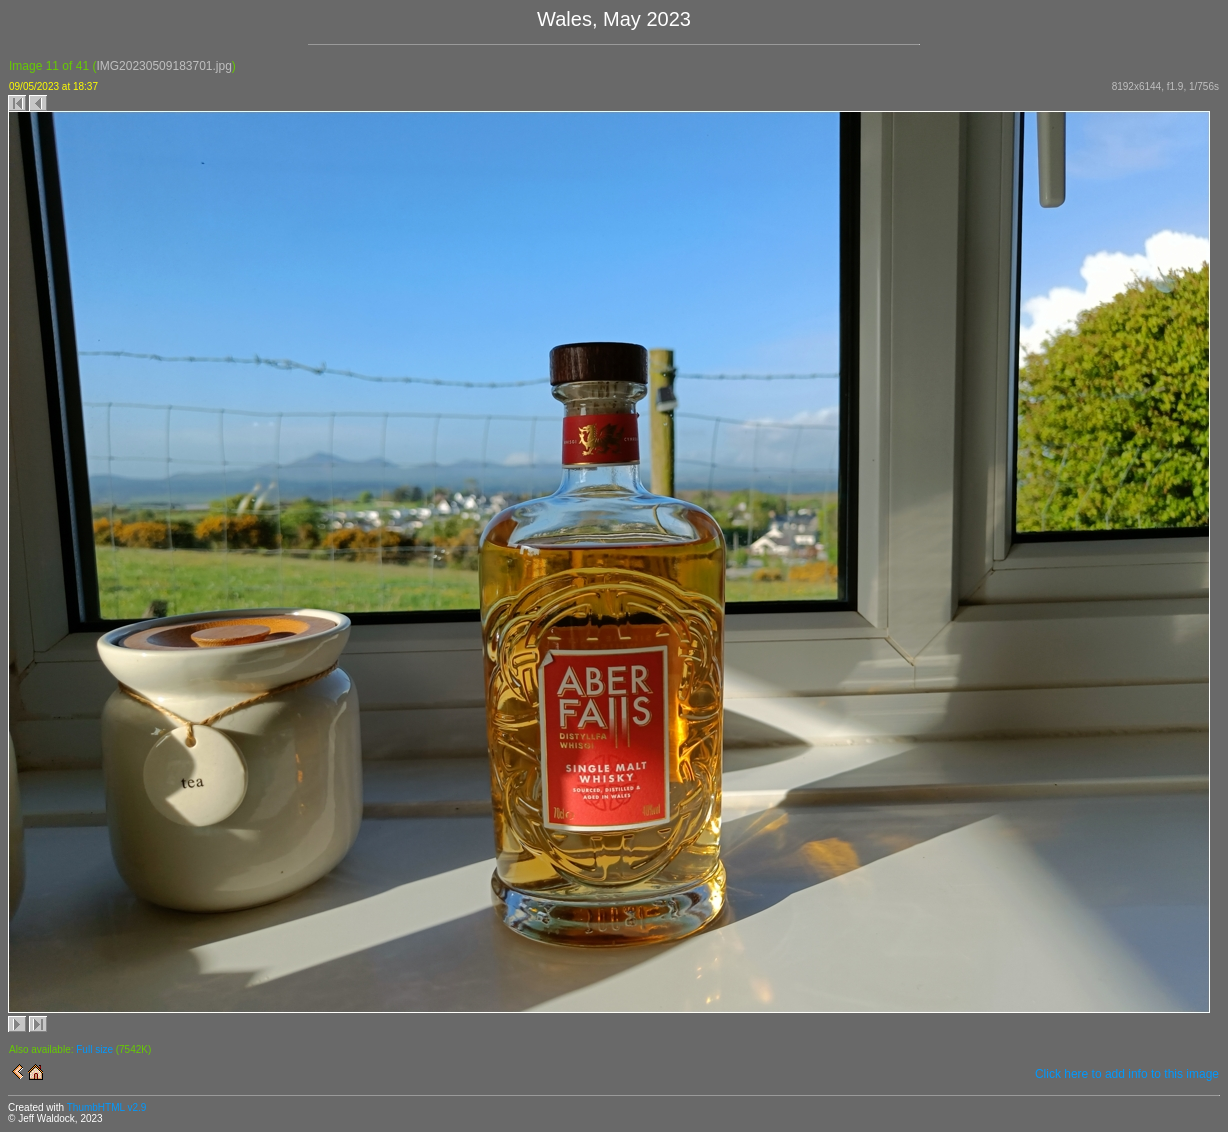  I want to click on Click here to add info to this image, so click(1127, 1074).